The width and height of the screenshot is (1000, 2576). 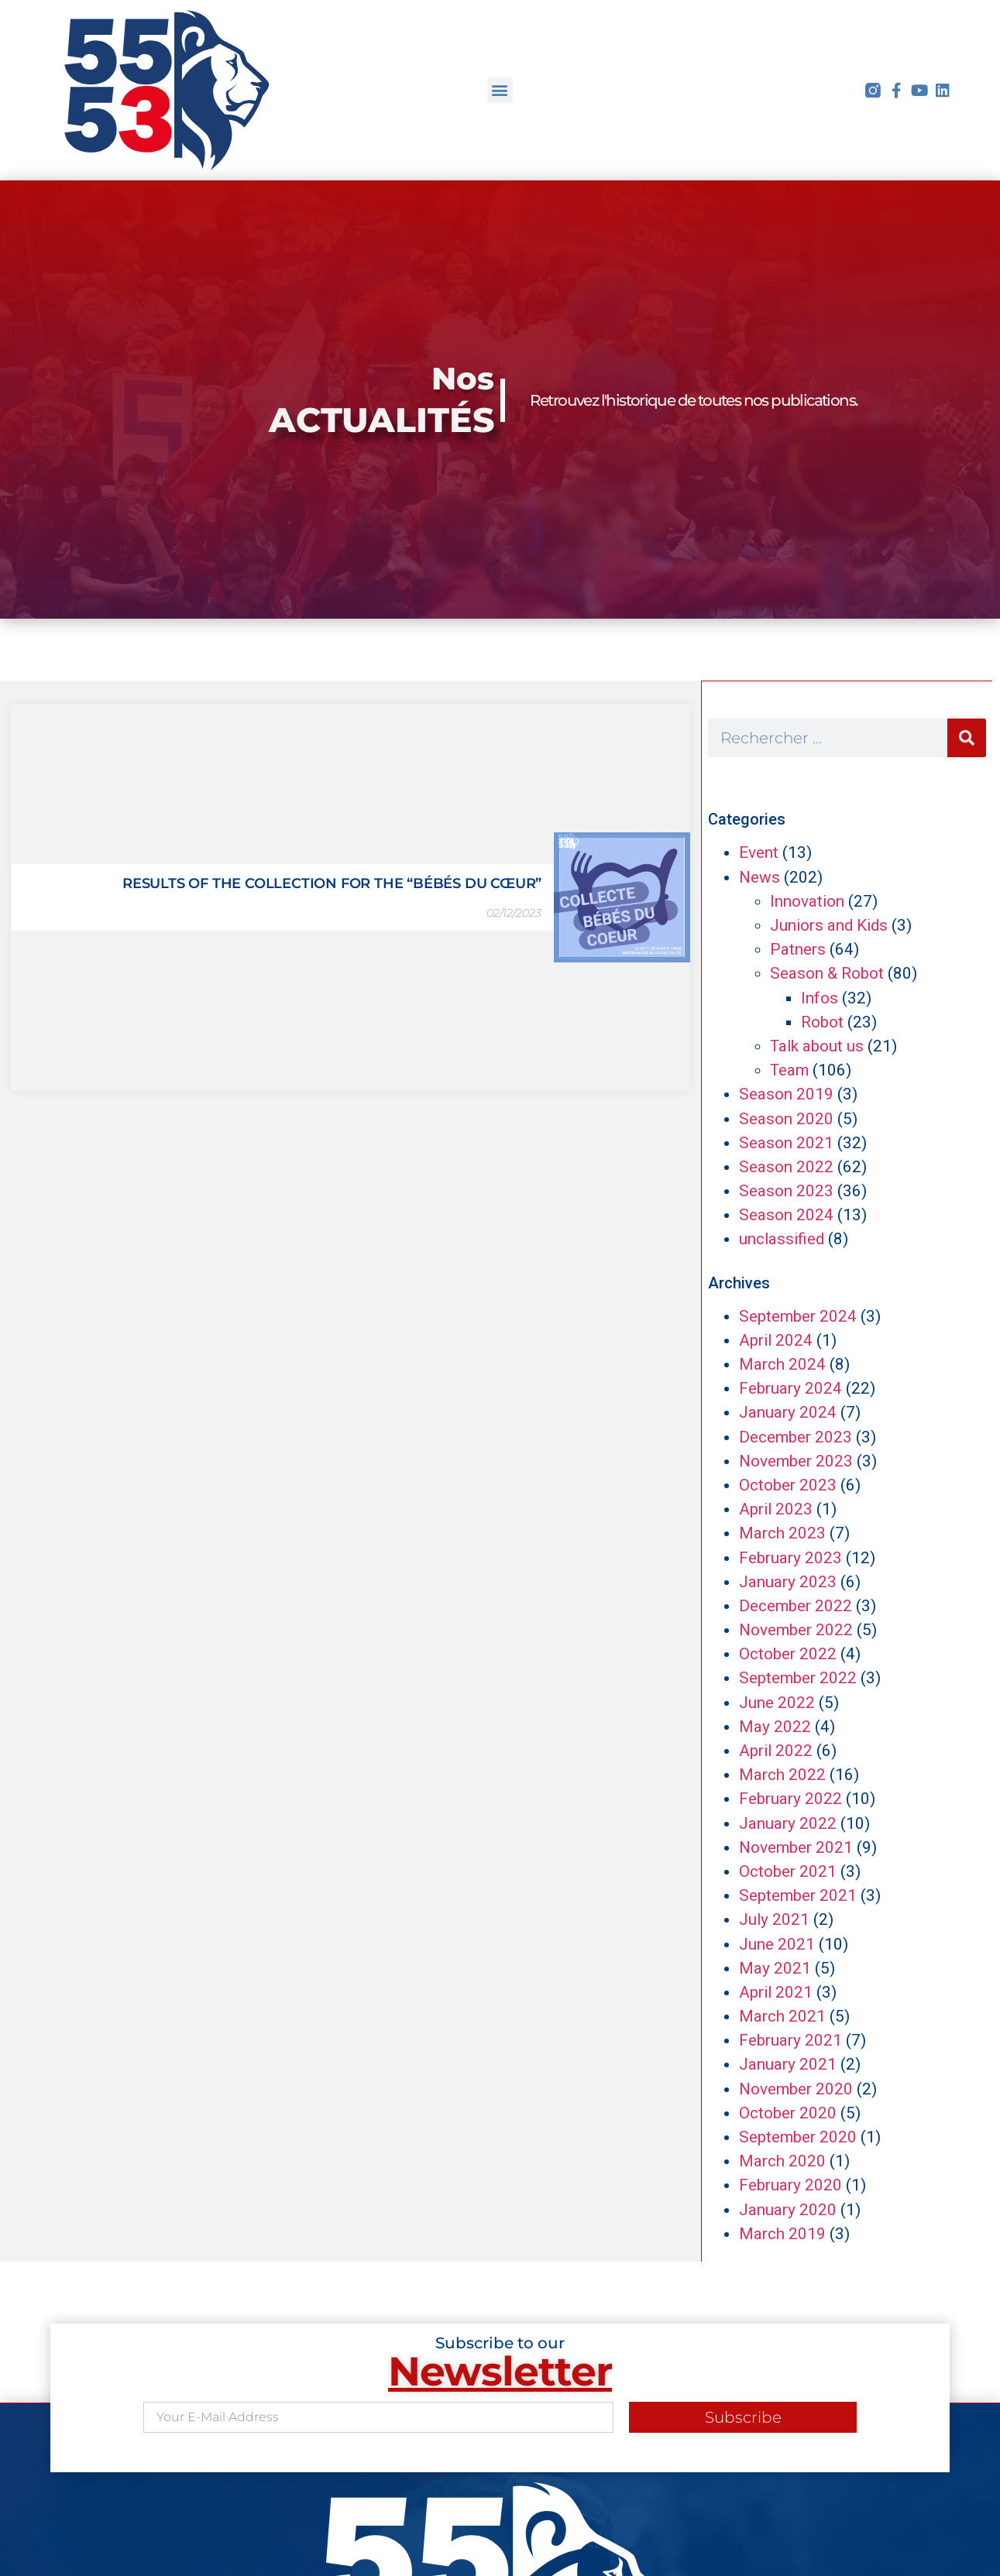 What do you see at coordinates (786, 1191) in the screenshot?
I see `Season 2023` at bounding box center [786, 1191].